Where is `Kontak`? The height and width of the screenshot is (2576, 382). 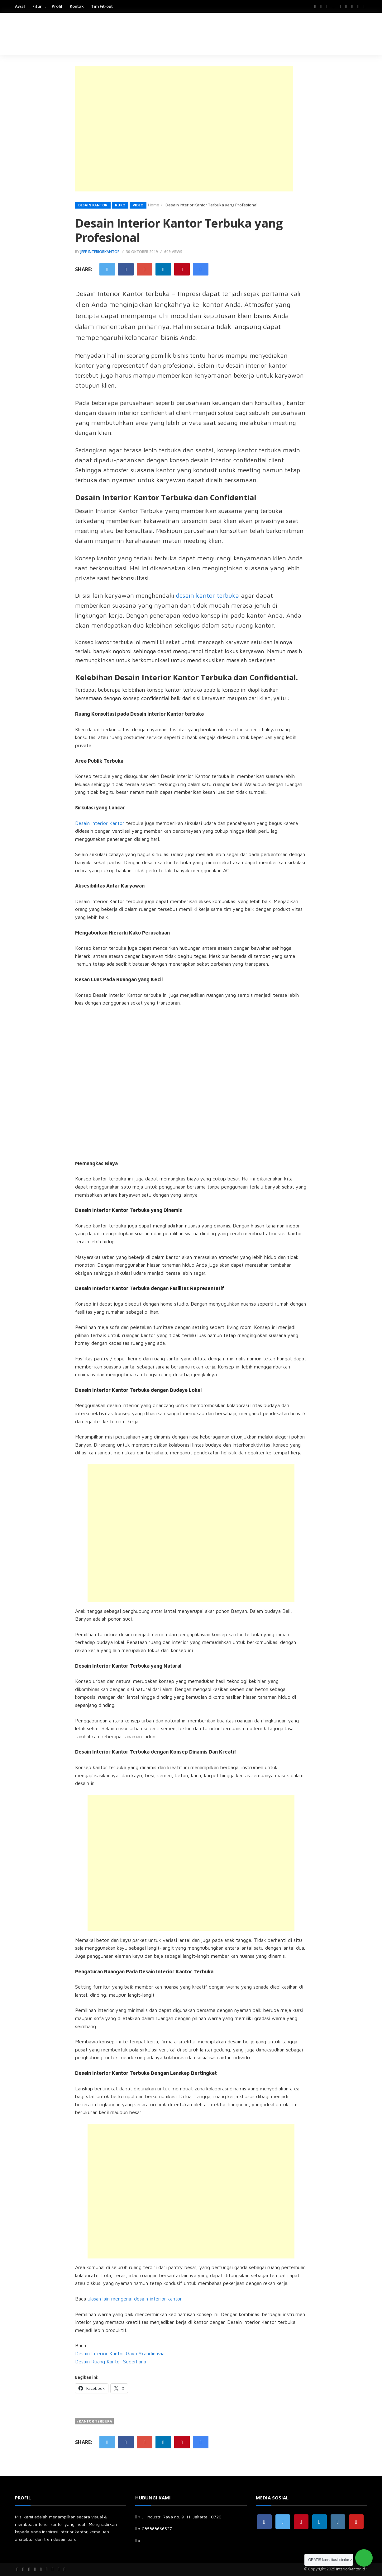
Kontak is located at coordinates (77, 6).